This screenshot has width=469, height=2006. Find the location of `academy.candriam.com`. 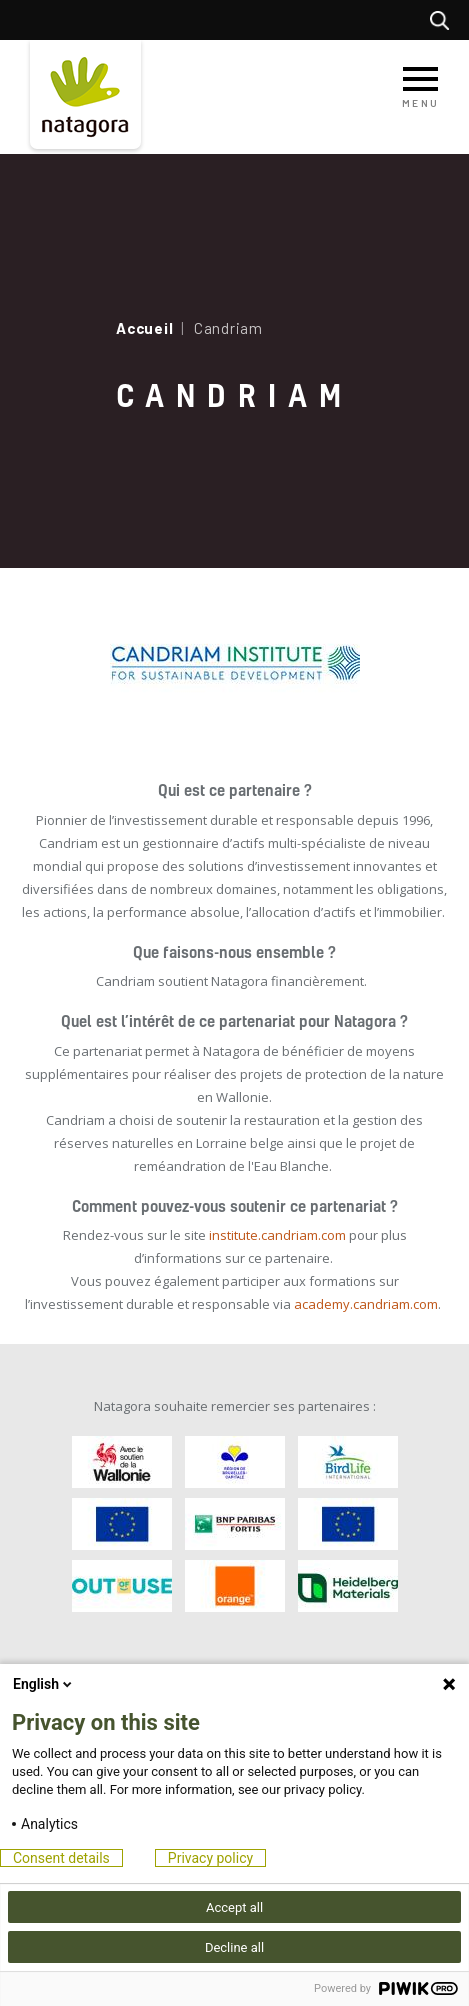

academy.candriam.com is located at coordinates (366, 1304).